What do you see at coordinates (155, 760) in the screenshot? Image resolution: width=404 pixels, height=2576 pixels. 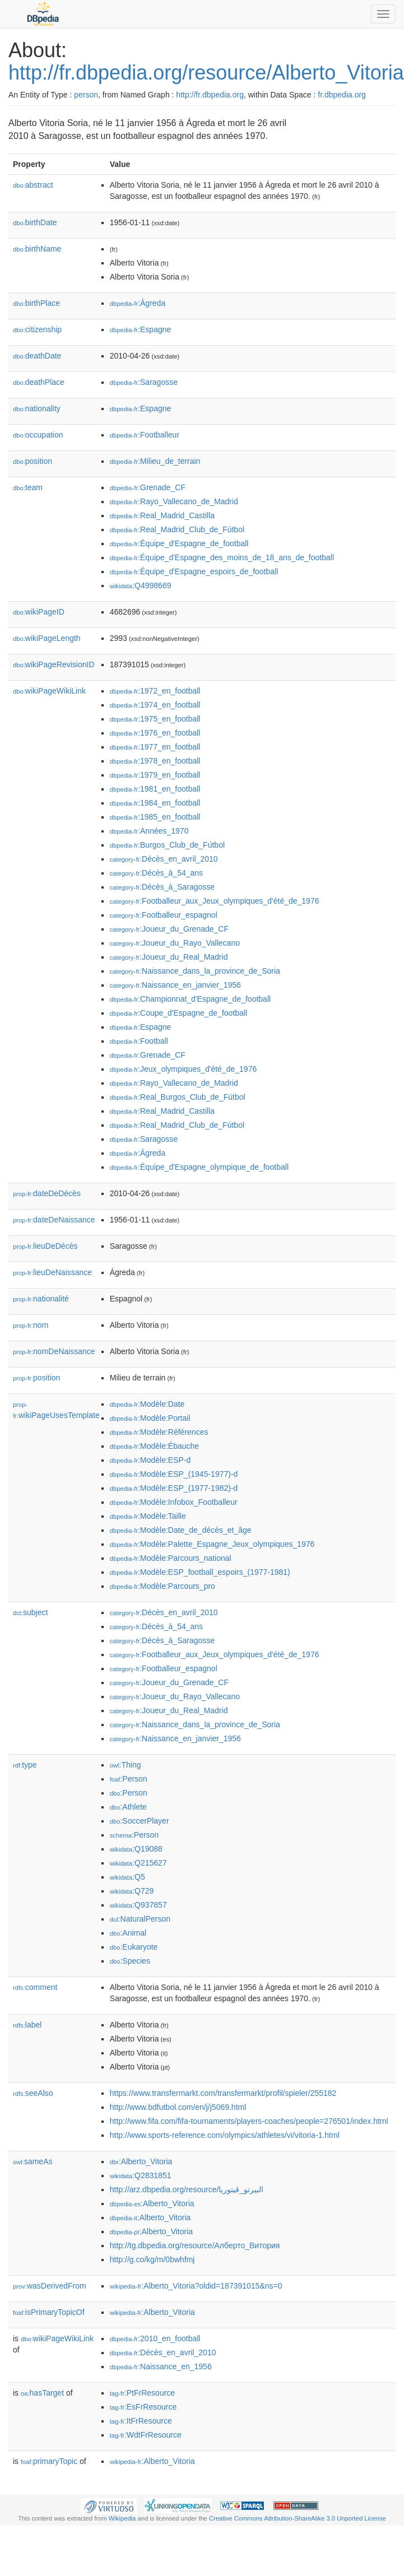 I see `:1978_en_football` at bounding box center [155, 760].